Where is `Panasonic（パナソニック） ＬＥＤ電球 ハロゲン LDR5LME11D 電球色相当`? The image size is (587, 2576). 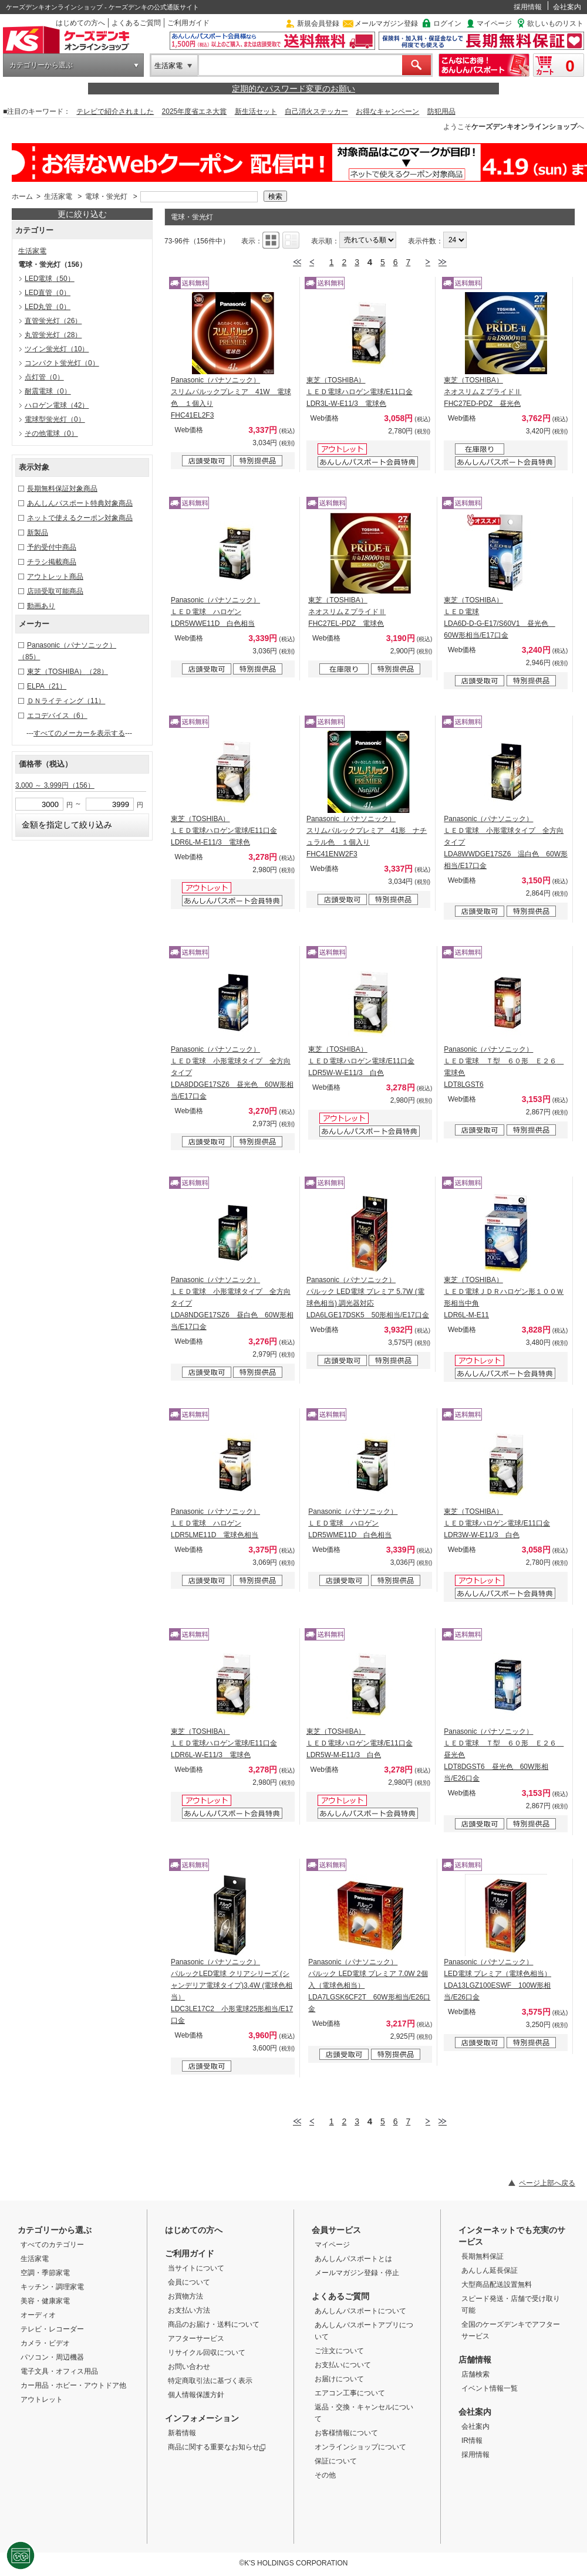 Panasonic（パナソニック） ＬＥＤ電球 ハロゲン LDR5LME11D 電球色相当 is located at coordinates (215, 1523).